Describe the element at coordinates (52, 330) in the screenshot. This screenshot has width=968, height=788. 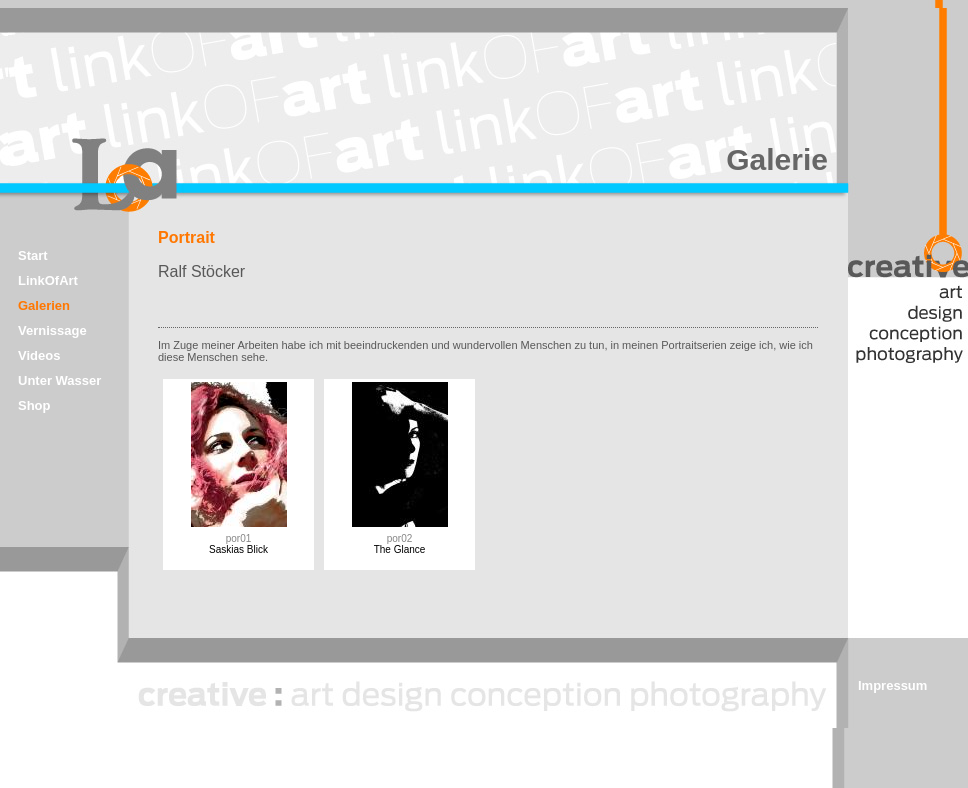
I see `Vernissage` at that location.